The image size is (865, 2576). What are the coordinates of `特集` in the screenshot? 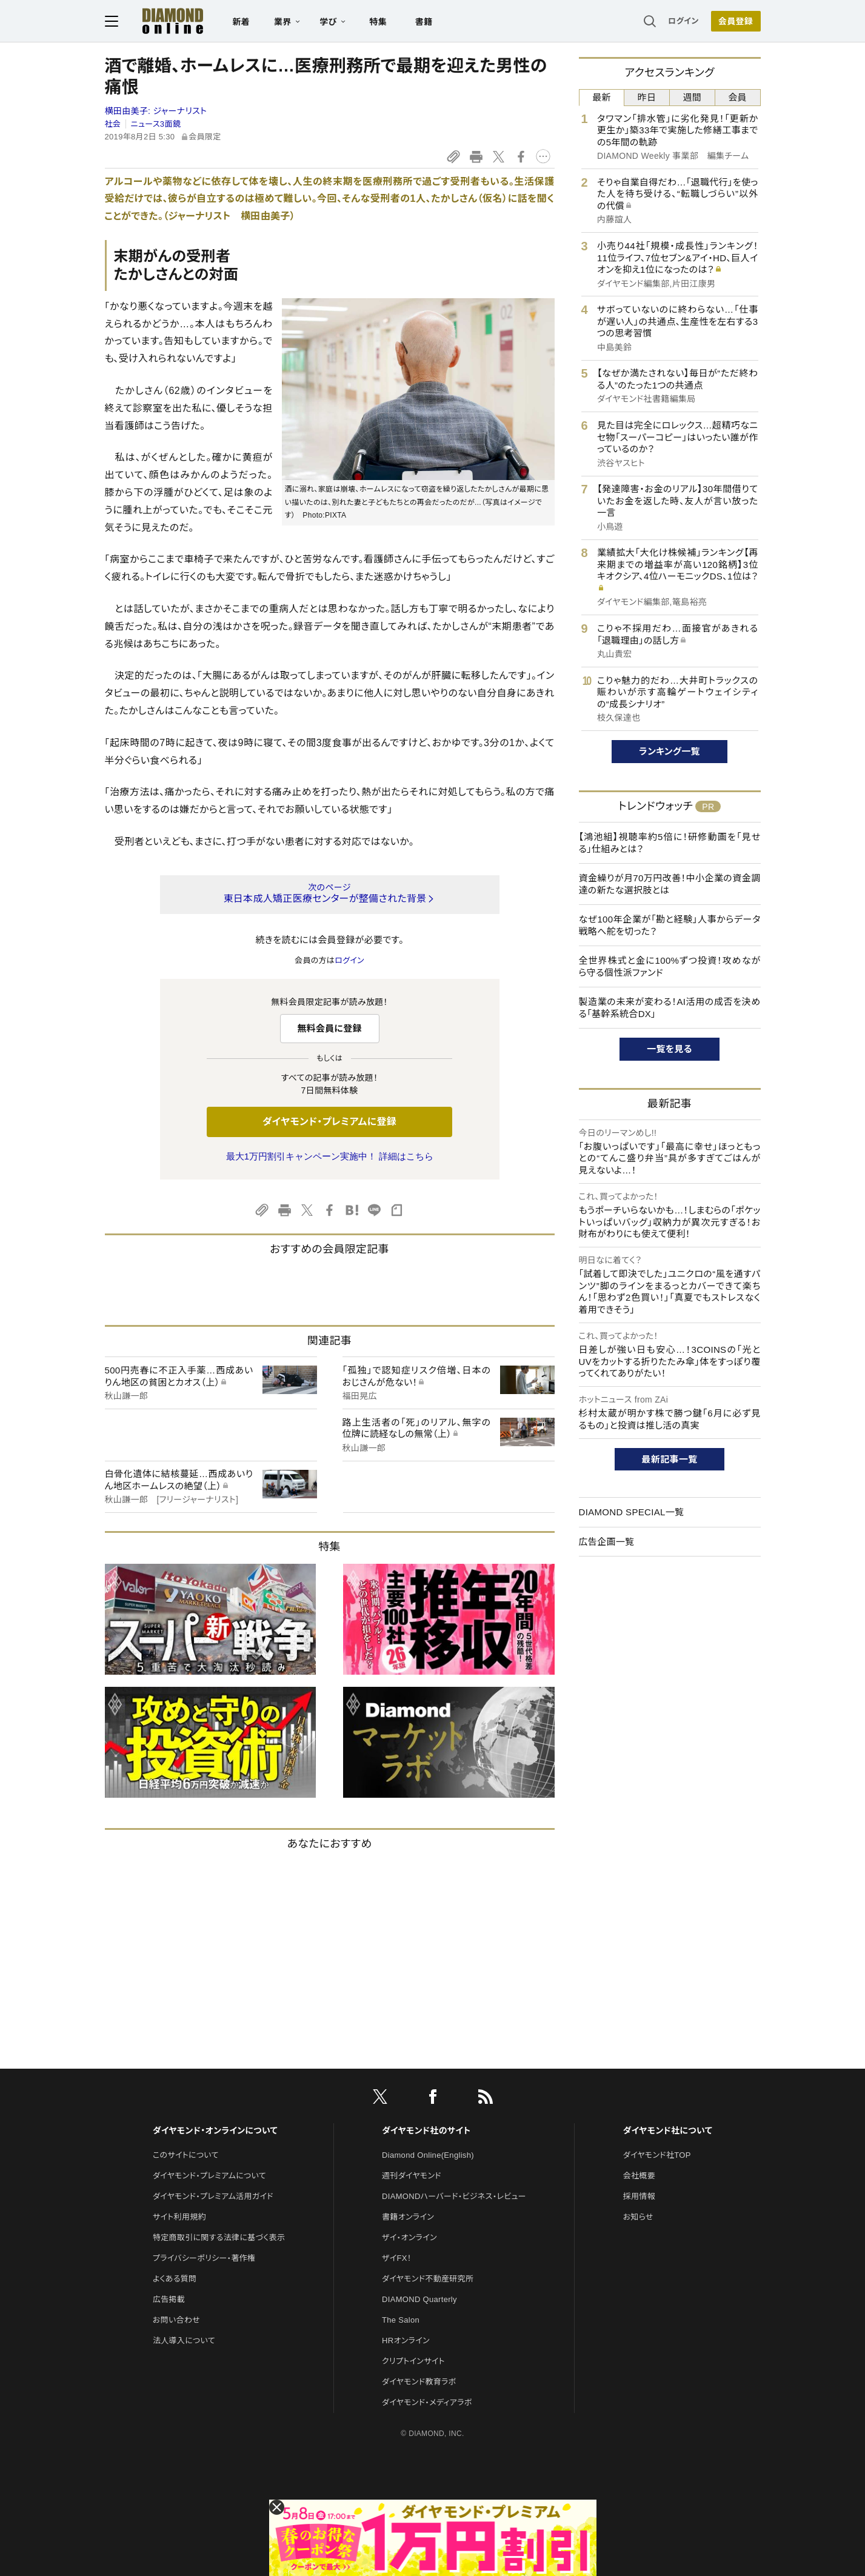 It's located at (378, 22).